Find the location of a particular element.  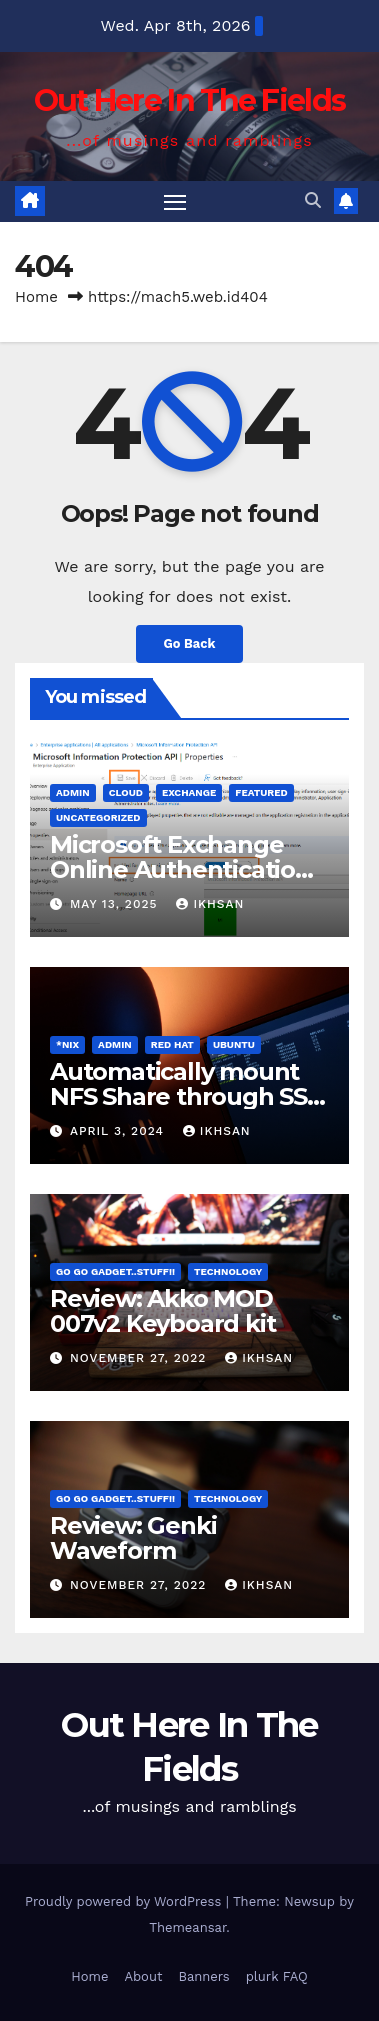

Ubuntu is located at coordinates (234, 1044).